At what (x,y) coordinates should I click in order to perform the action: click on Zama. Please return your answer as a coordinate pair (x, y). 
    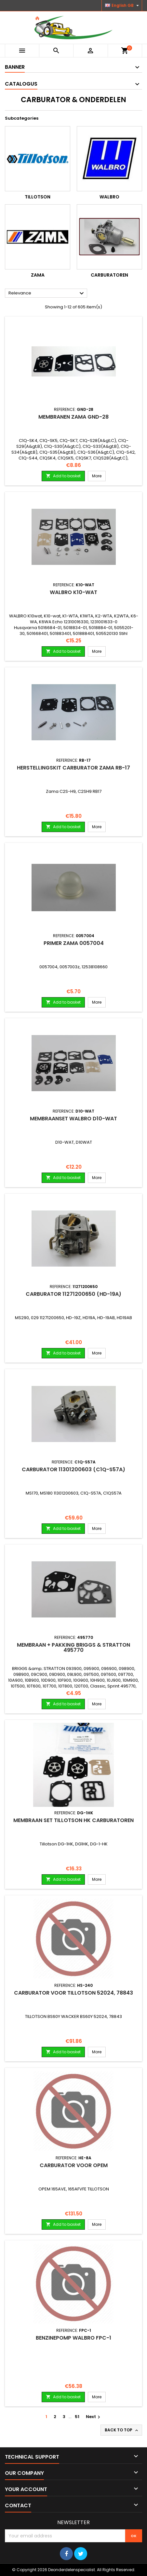
    Looking at the image, I should click on (38, 275).